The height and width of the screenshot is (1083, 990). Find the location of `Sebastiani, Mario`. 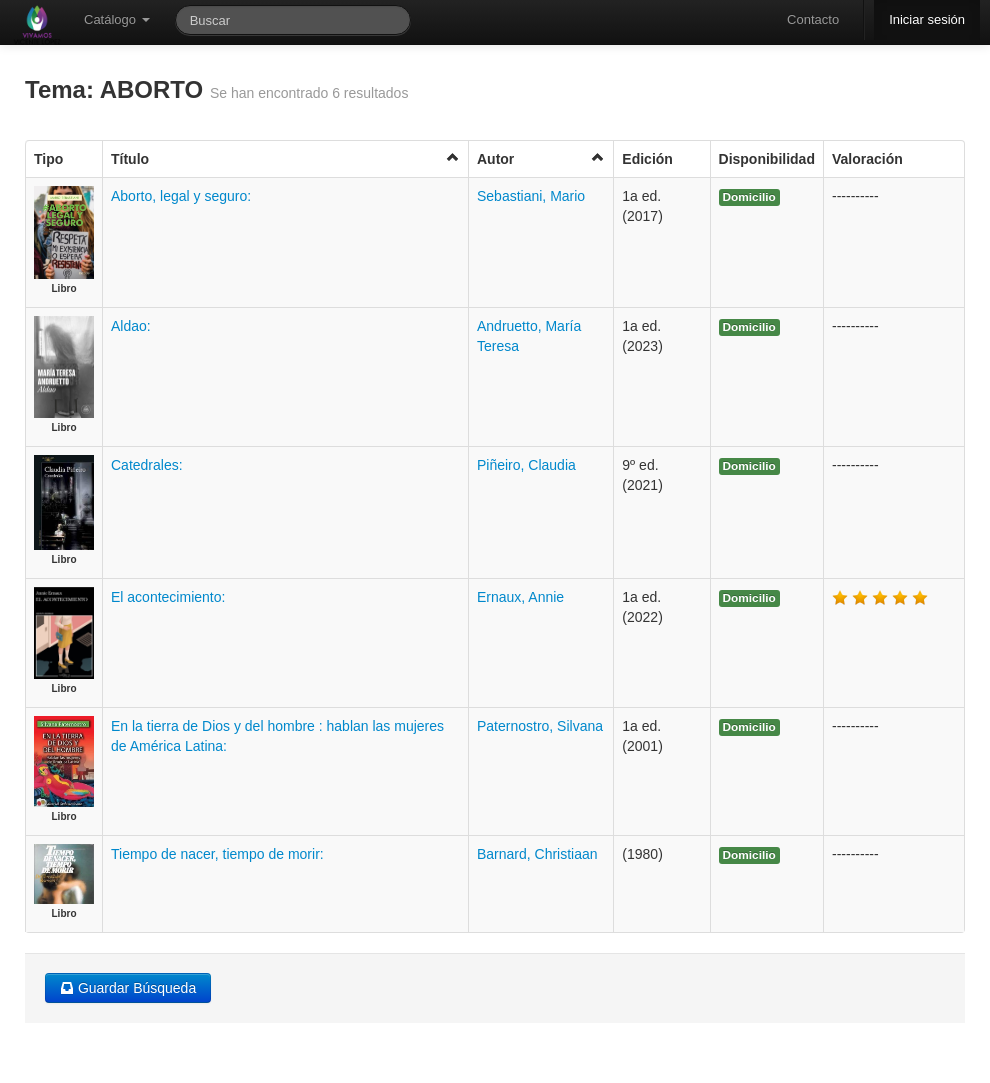

Sebastiani, Mario is located at coordinates (531, 196).